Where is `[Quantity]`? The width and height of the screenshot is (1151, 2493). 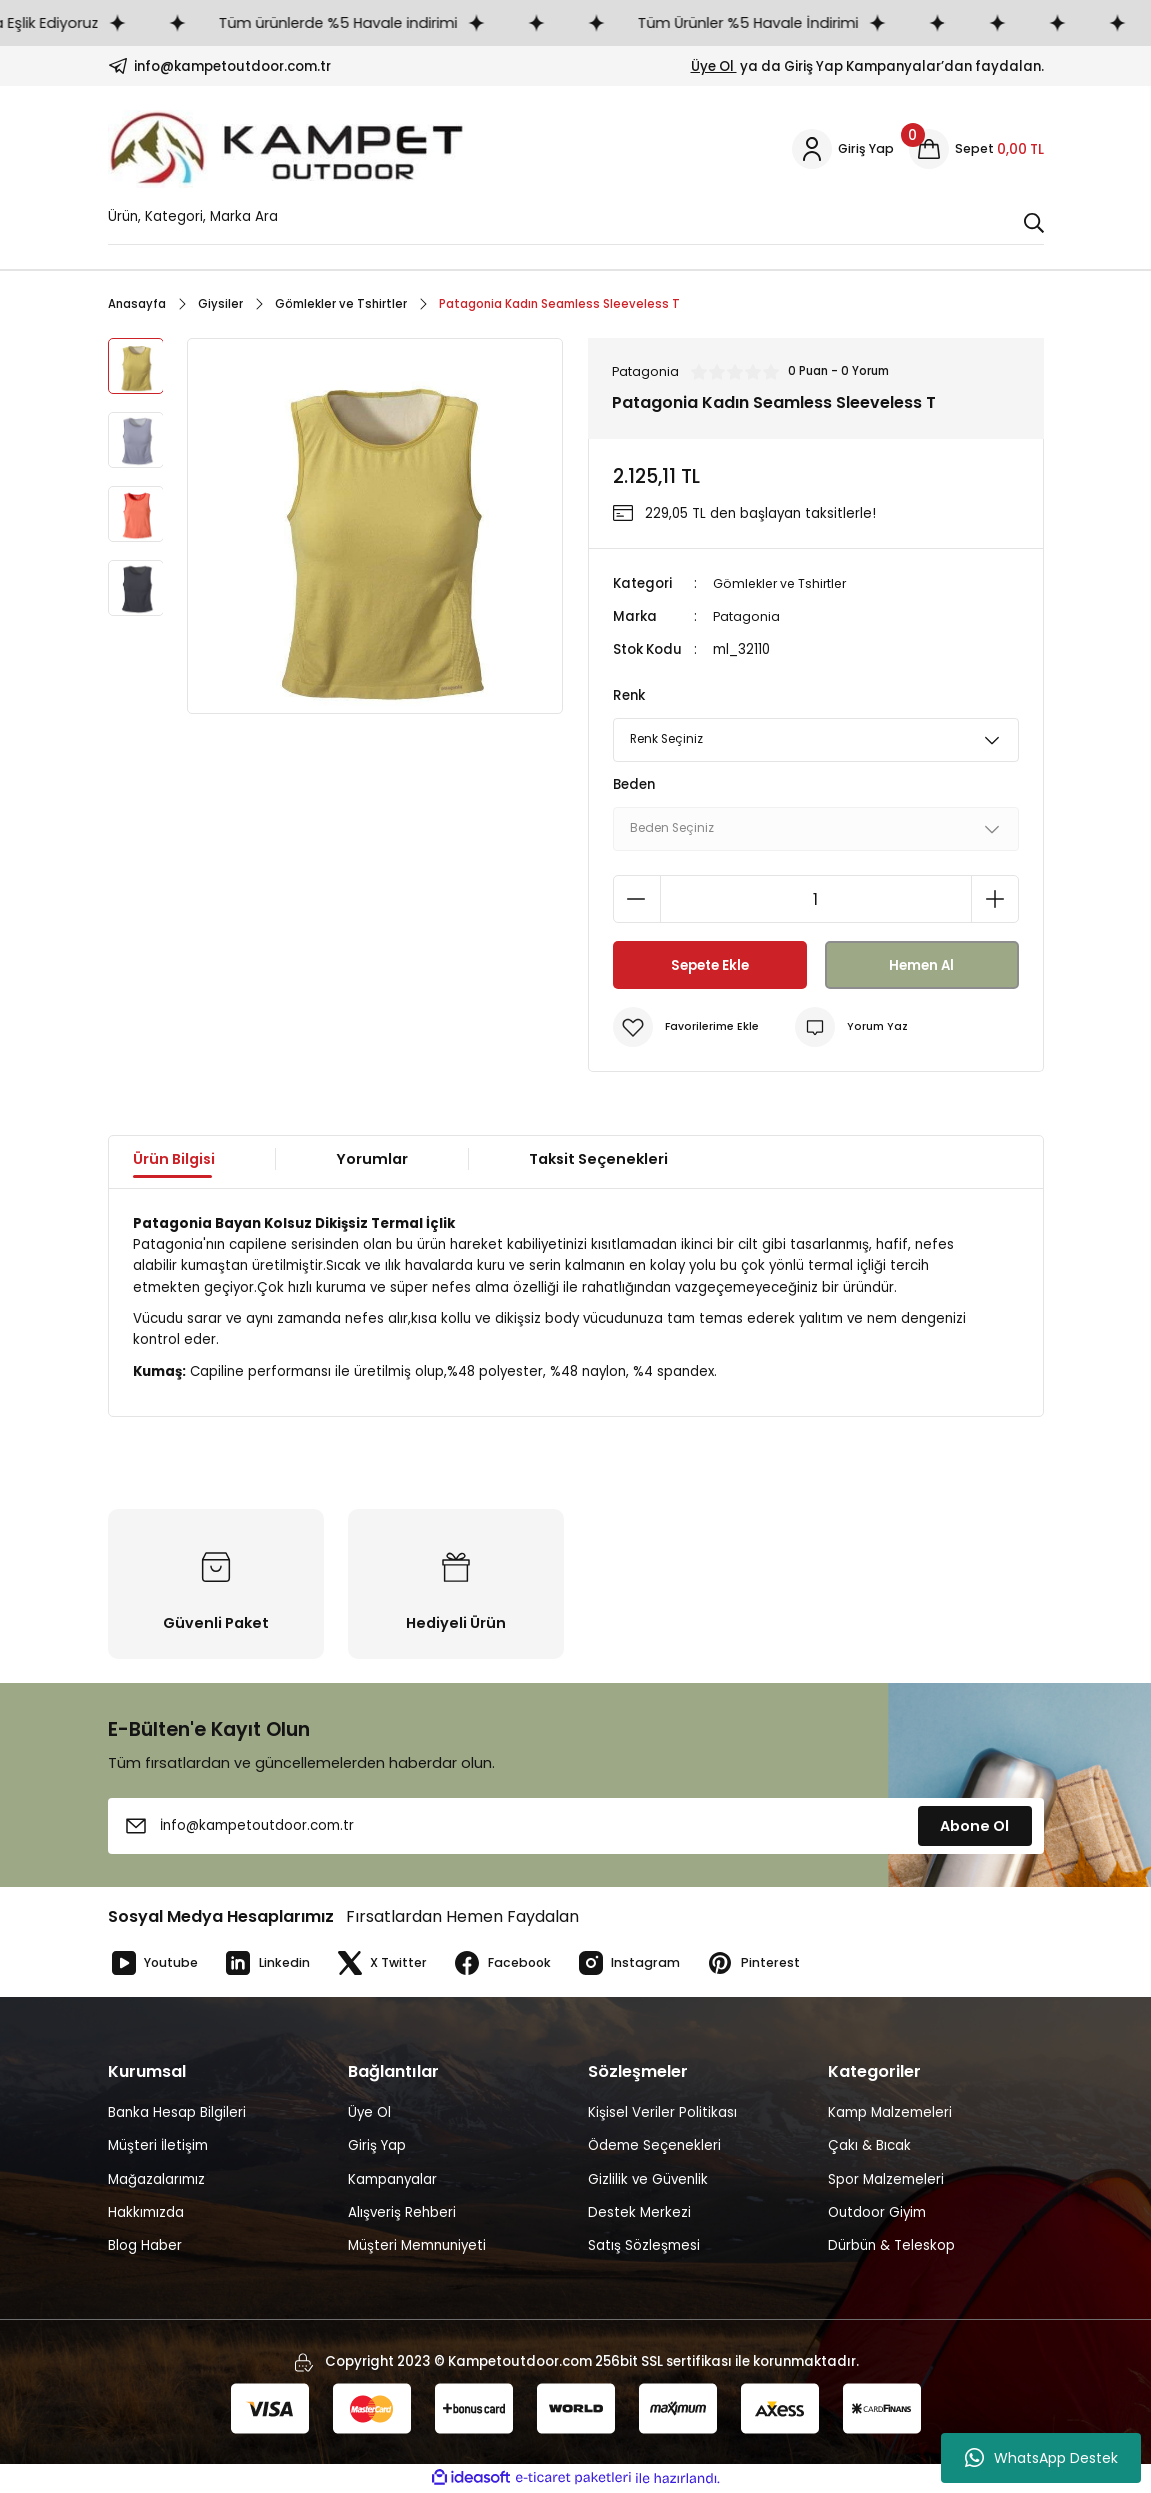 [Quantity] is located at coordinates (816, 900).